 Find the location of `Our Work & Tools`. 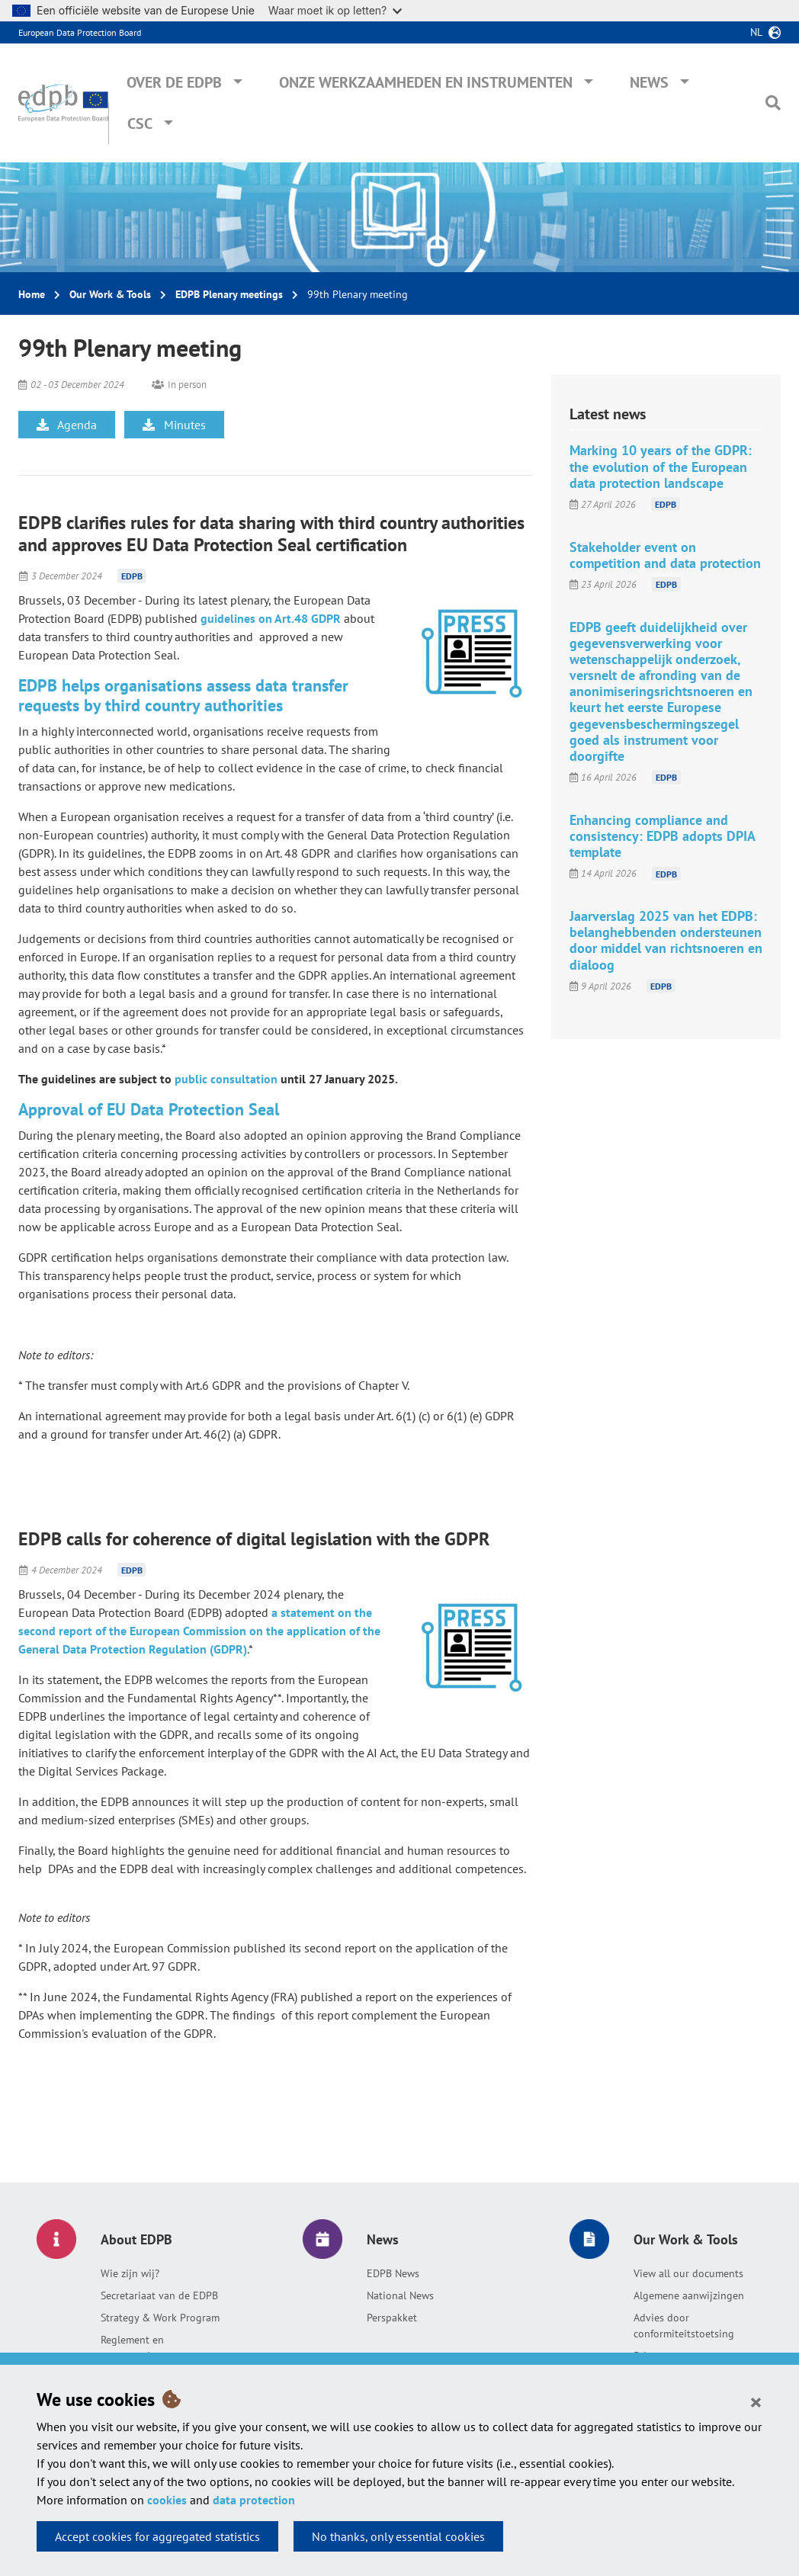

Our Work & Tools is located at coordinates (110, 294).